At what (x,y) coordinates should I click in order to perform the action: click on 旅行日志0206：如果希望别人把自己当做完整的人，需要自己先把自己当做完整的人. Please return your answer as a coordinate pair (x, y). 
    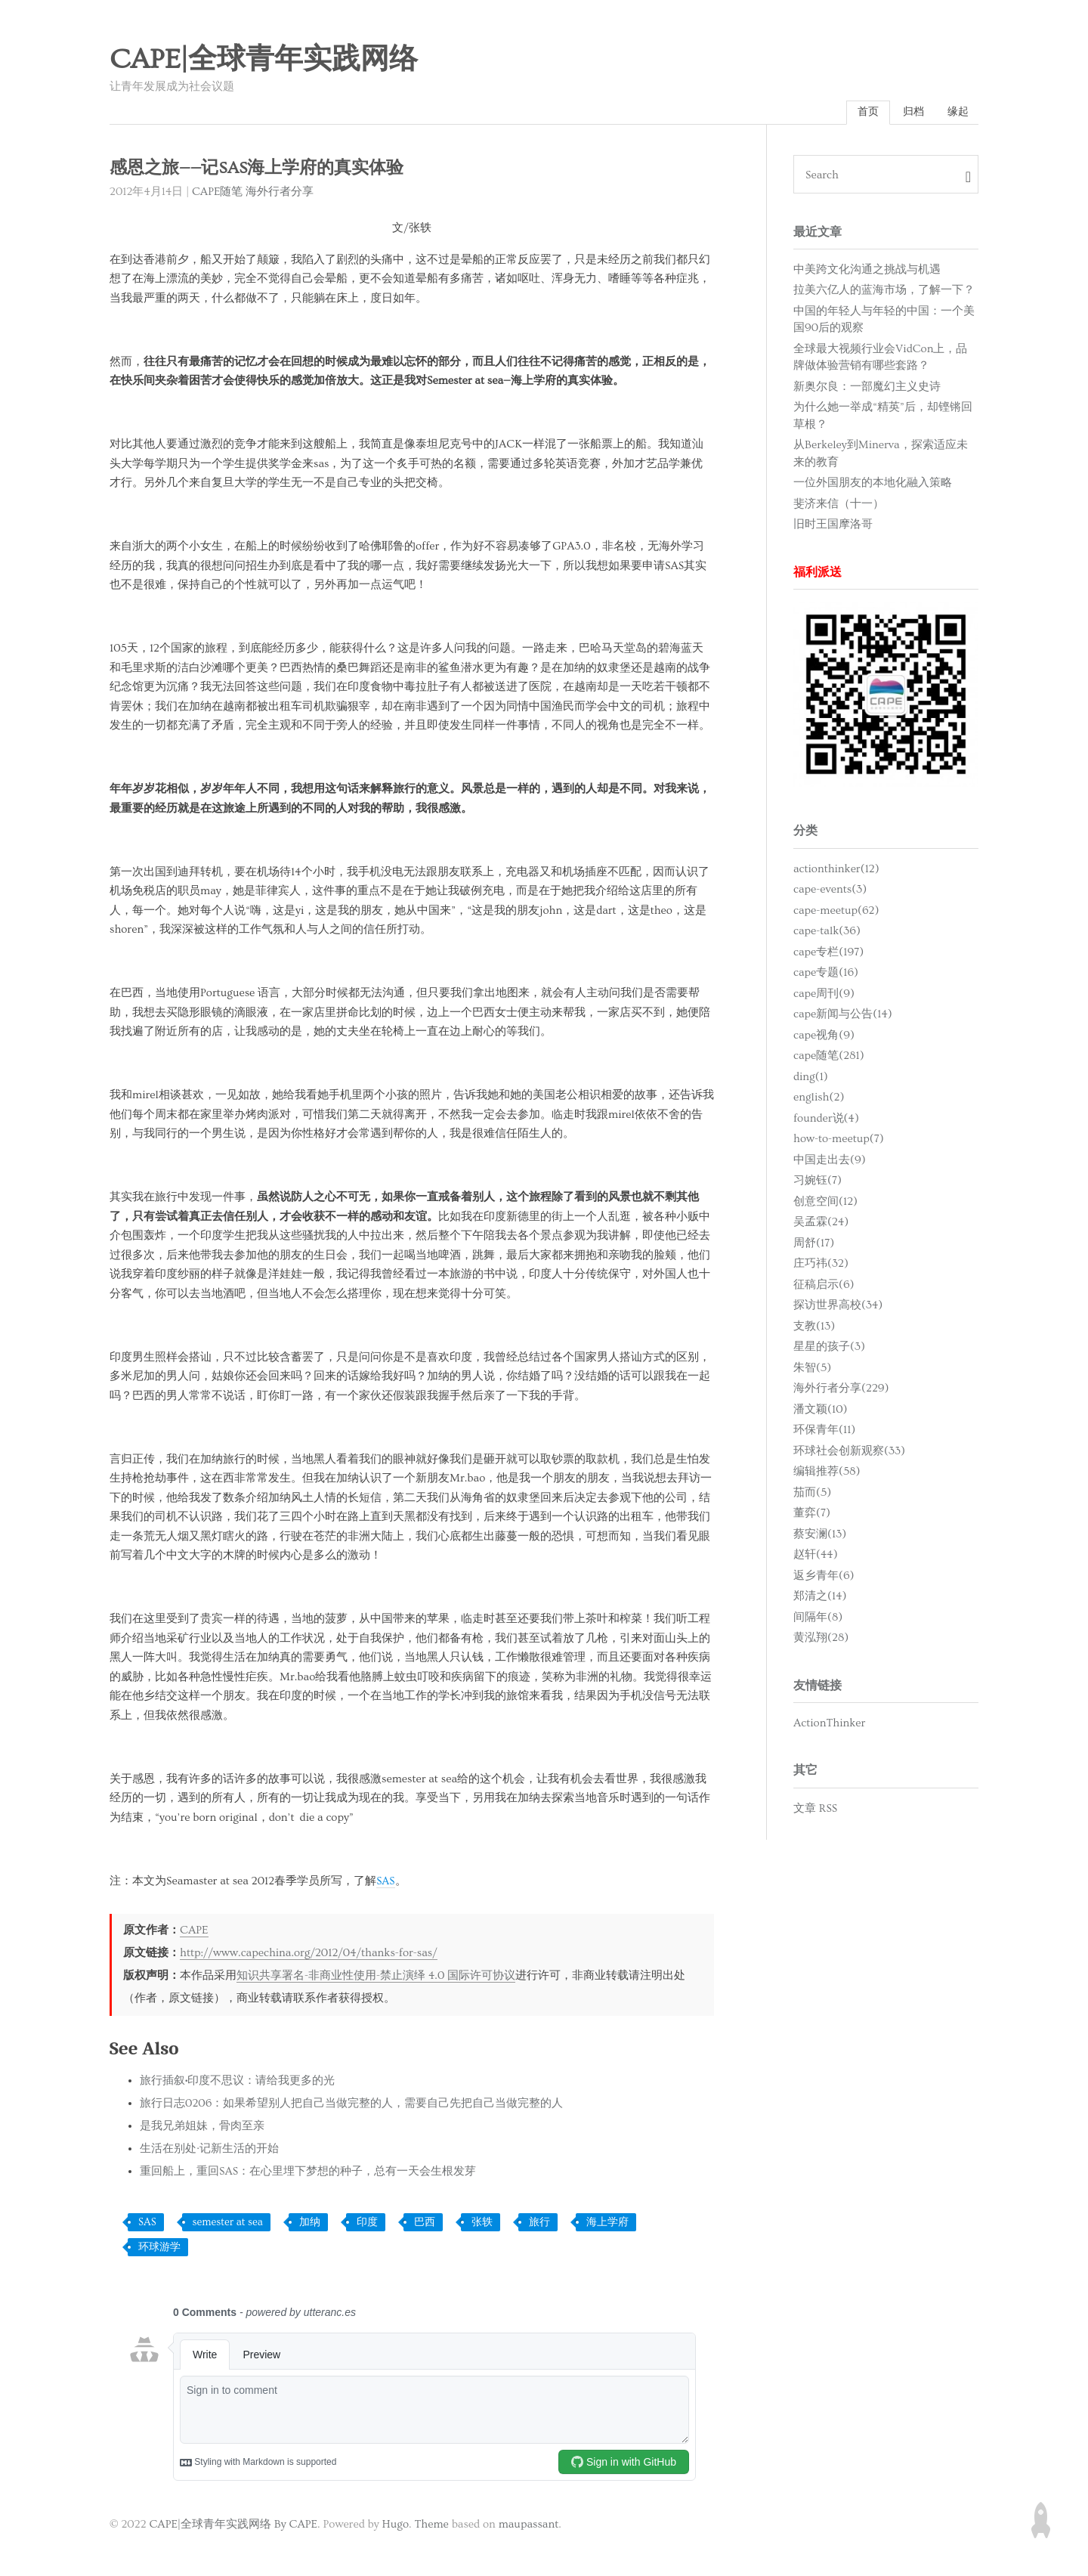
    Looking at the image, I should click on (351, 2105).